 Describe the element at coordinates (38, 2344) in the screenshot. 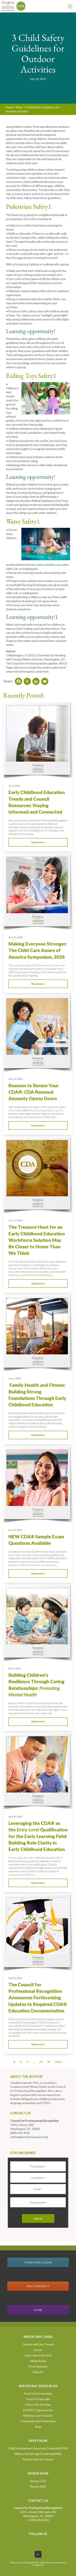

I see `Careers with the Council` at that location.